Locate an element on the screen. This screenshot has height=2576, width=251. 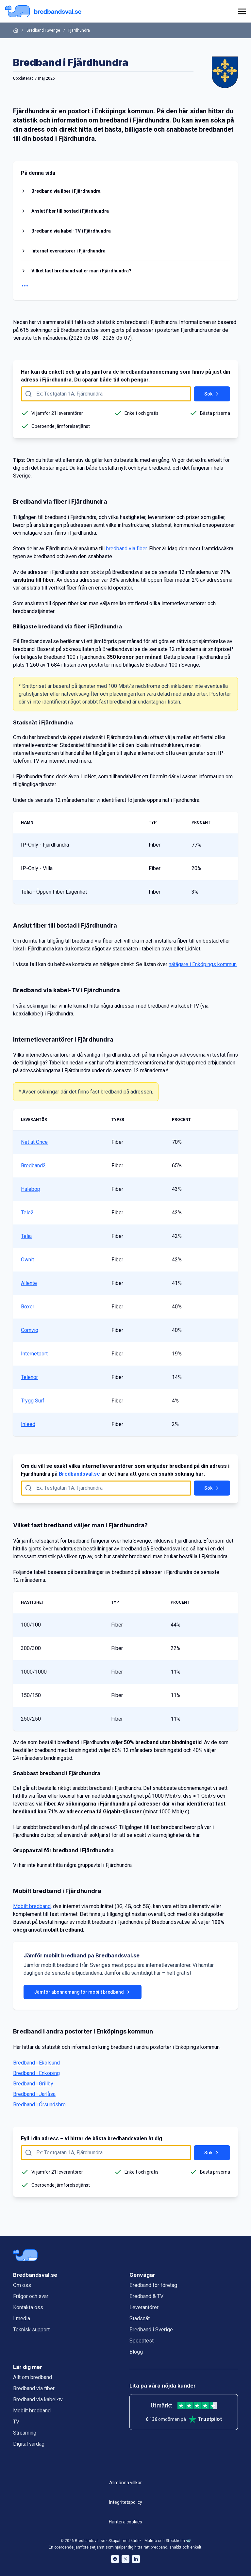
Bredband i Ekolsund is located at coordinates (36, 2063).